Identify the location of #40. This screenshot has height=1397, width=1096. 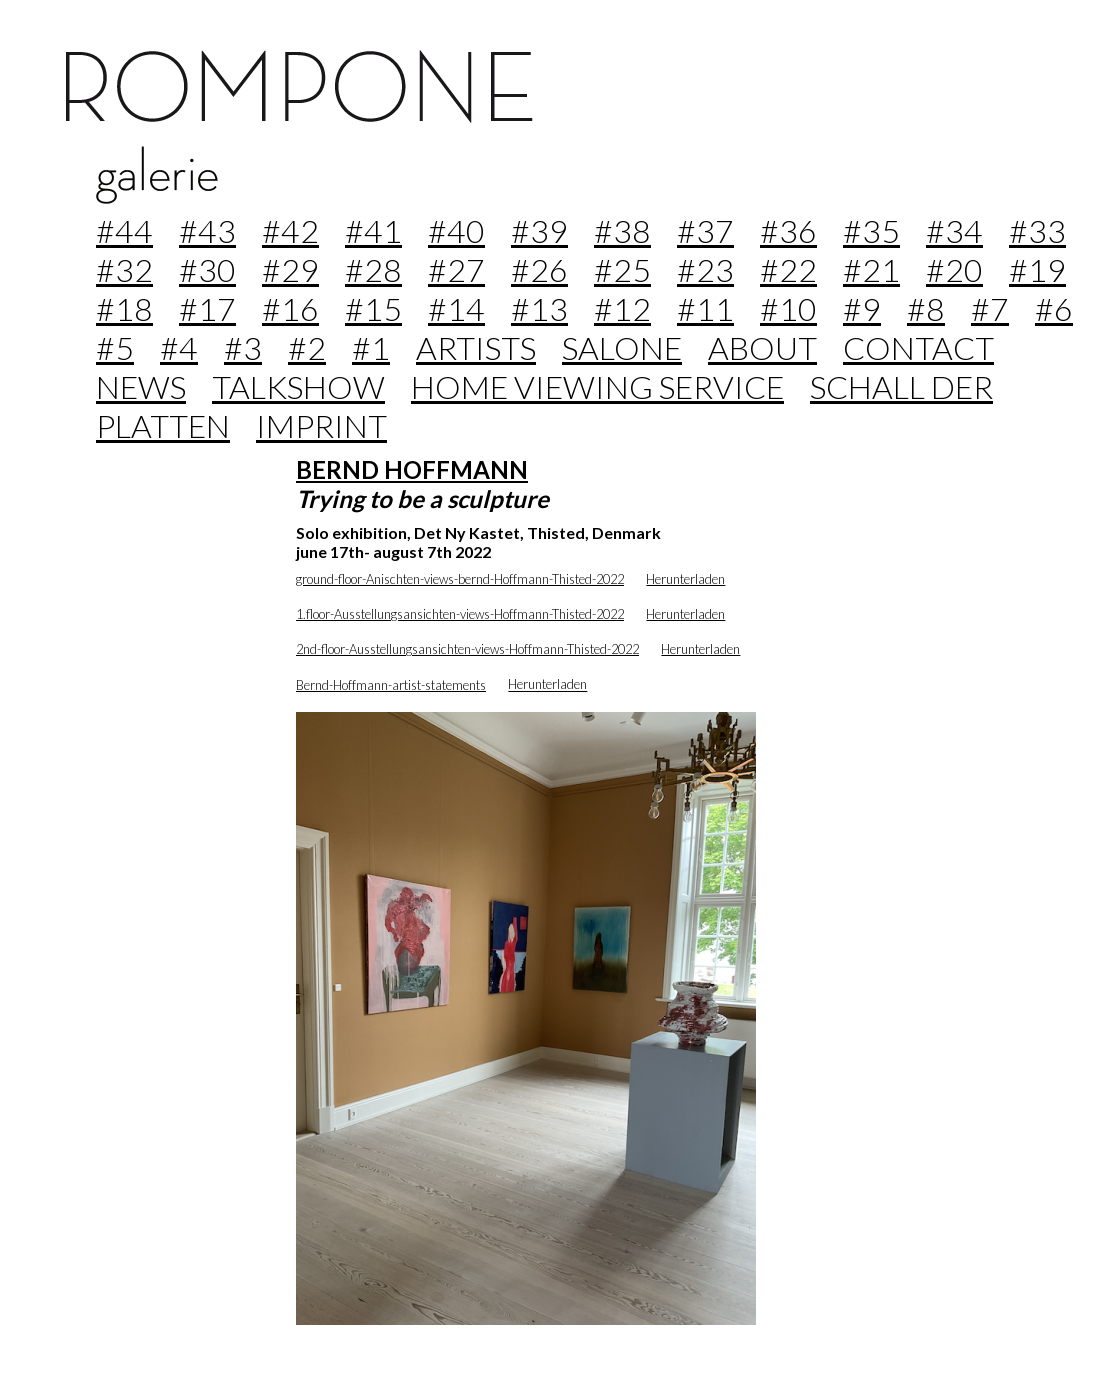
(456, 230).